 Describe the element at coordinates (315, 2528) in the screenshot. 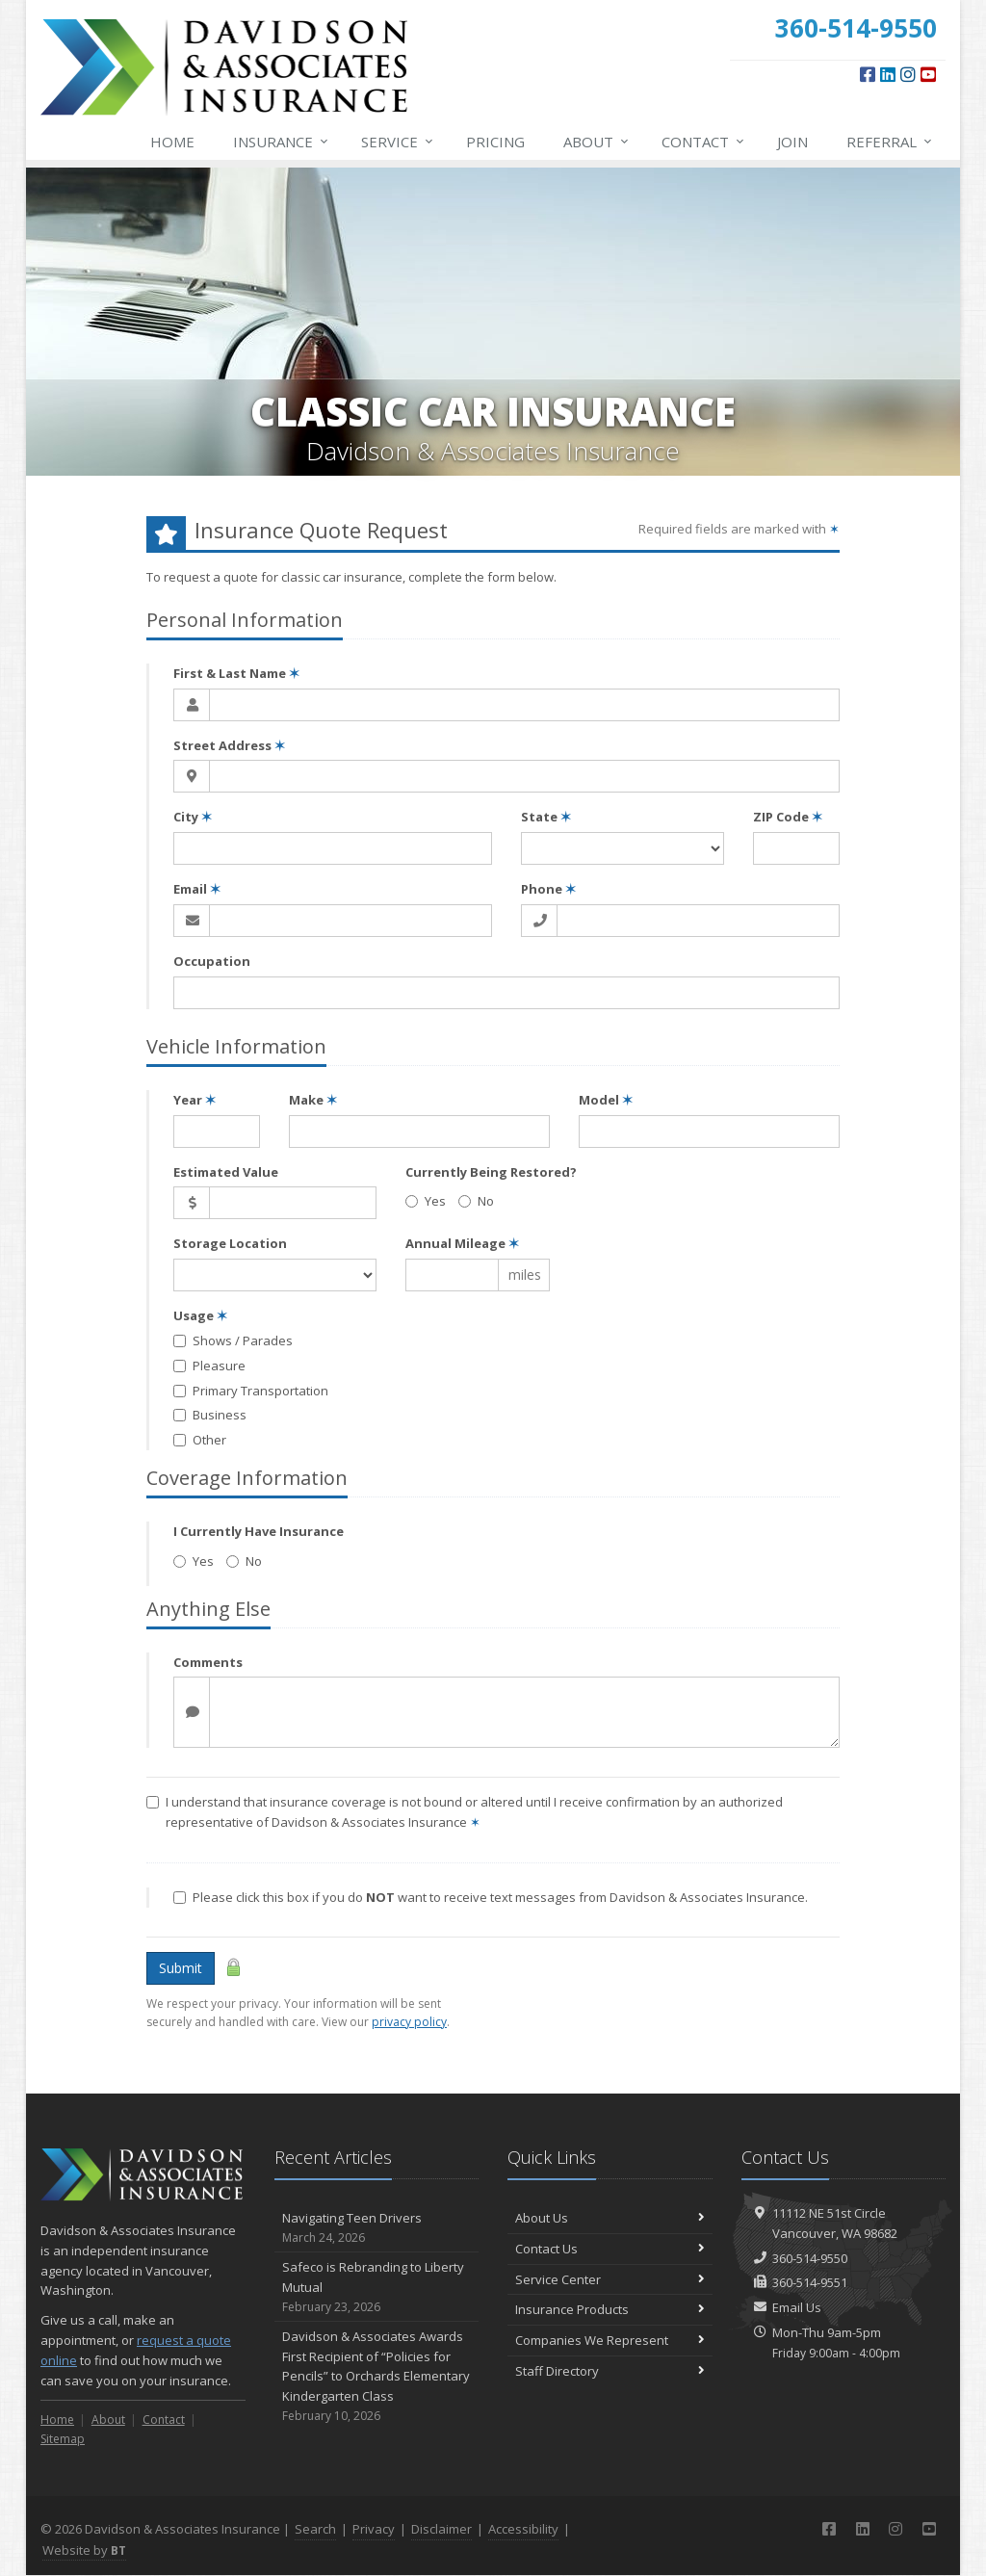

I see `Search` at that location.